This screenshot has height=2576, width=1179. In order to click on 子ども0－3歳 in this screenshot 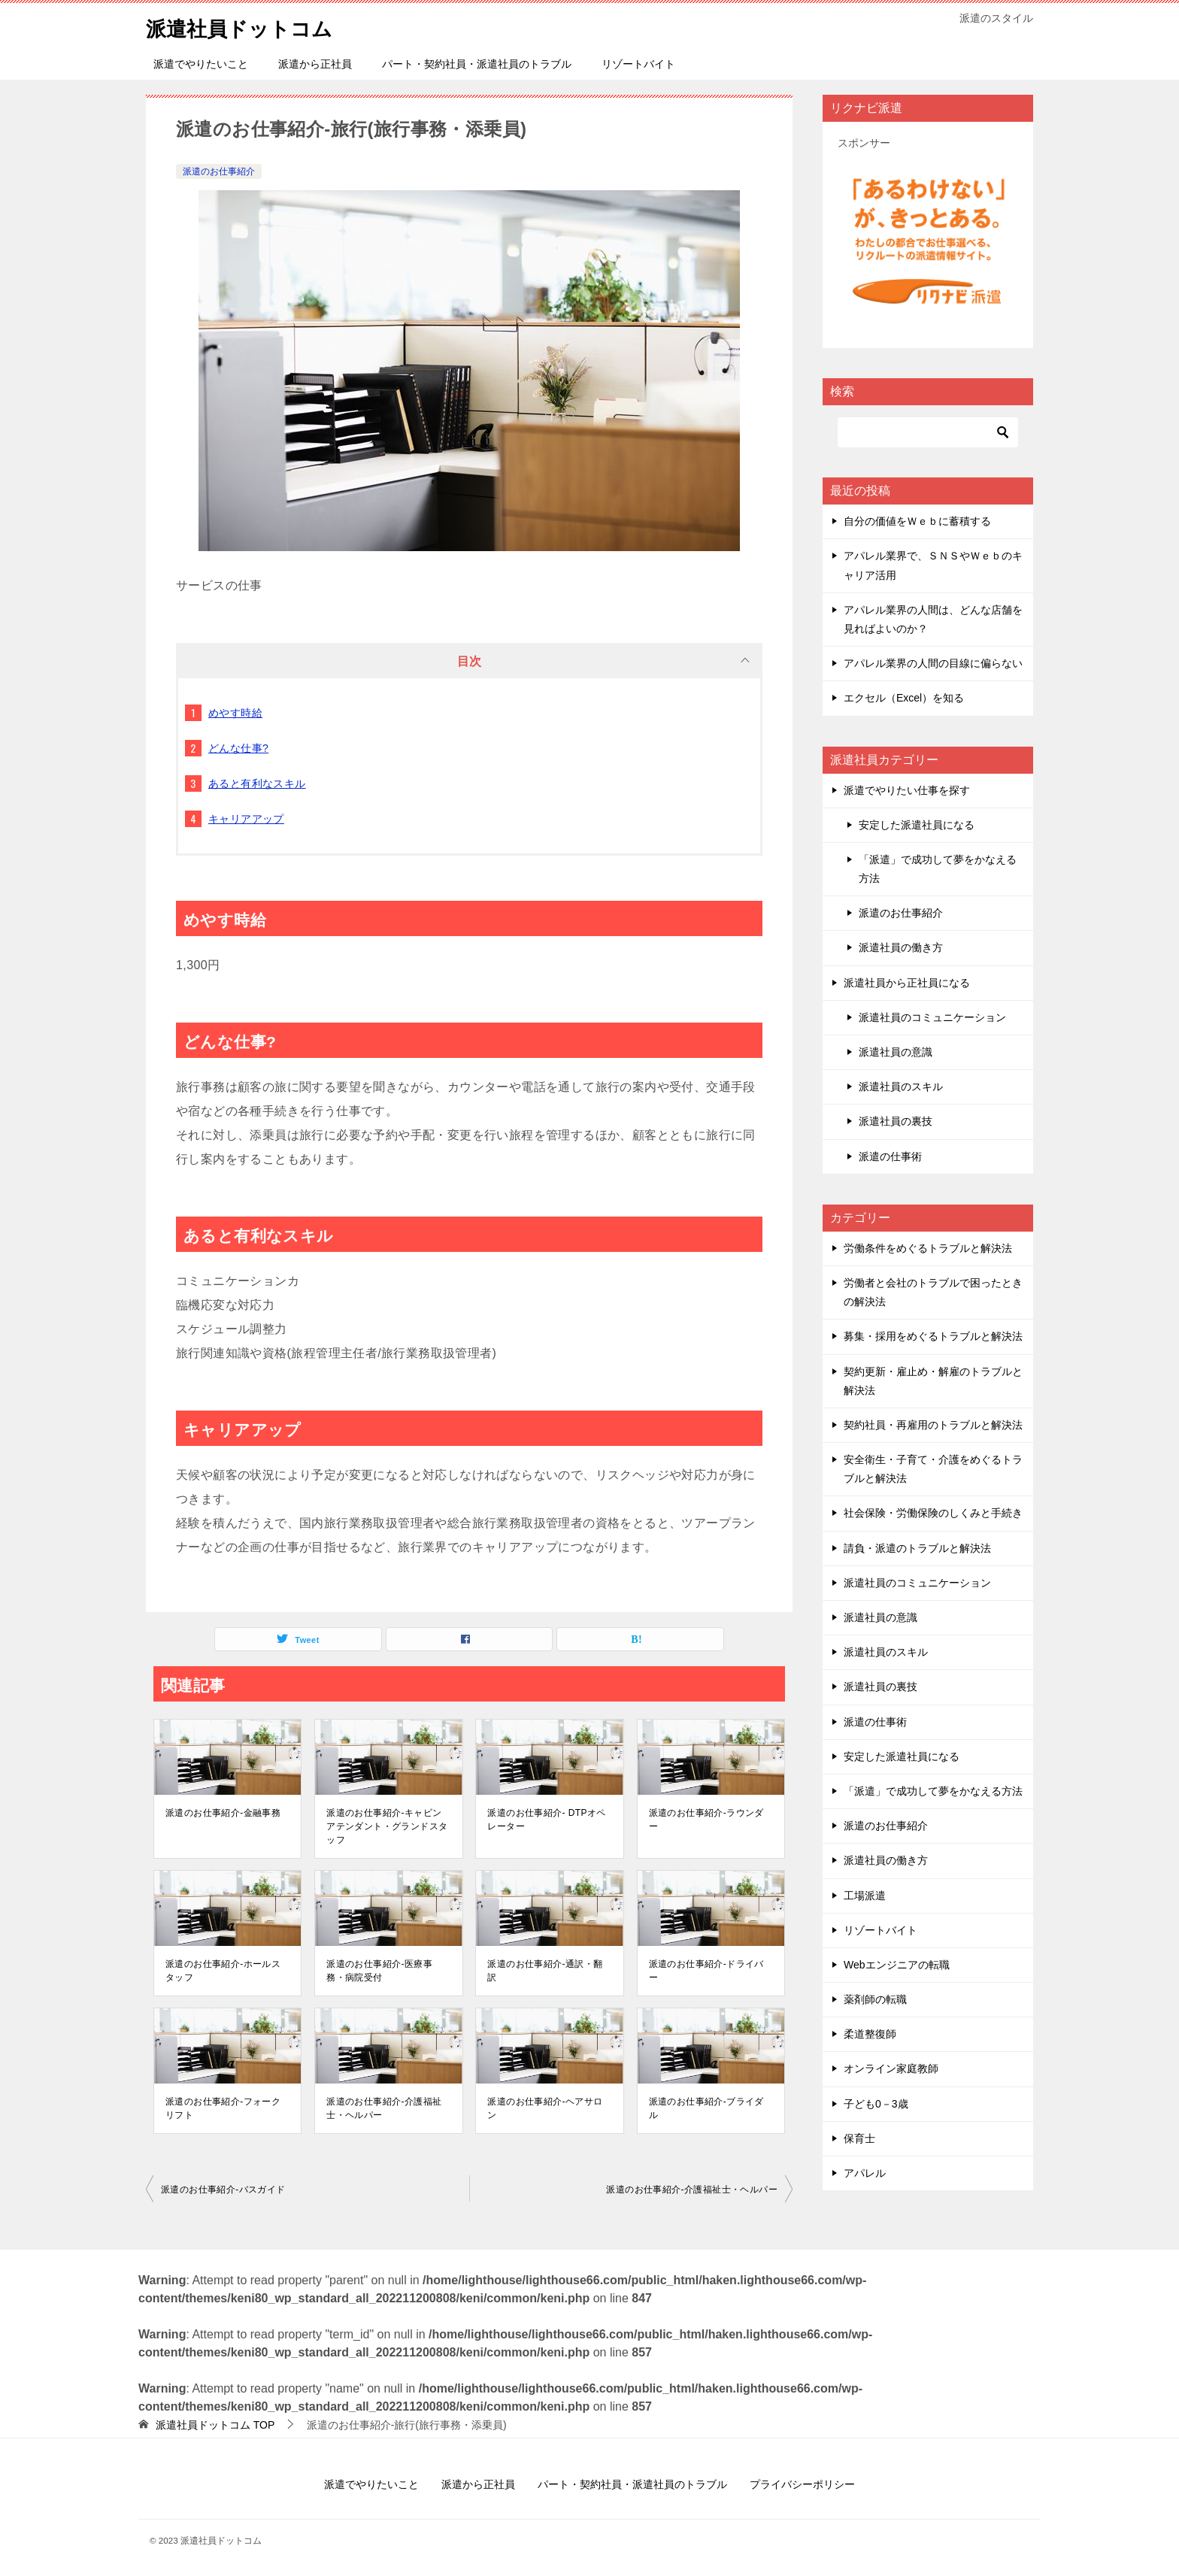, I will do `click(876, 2104)`.